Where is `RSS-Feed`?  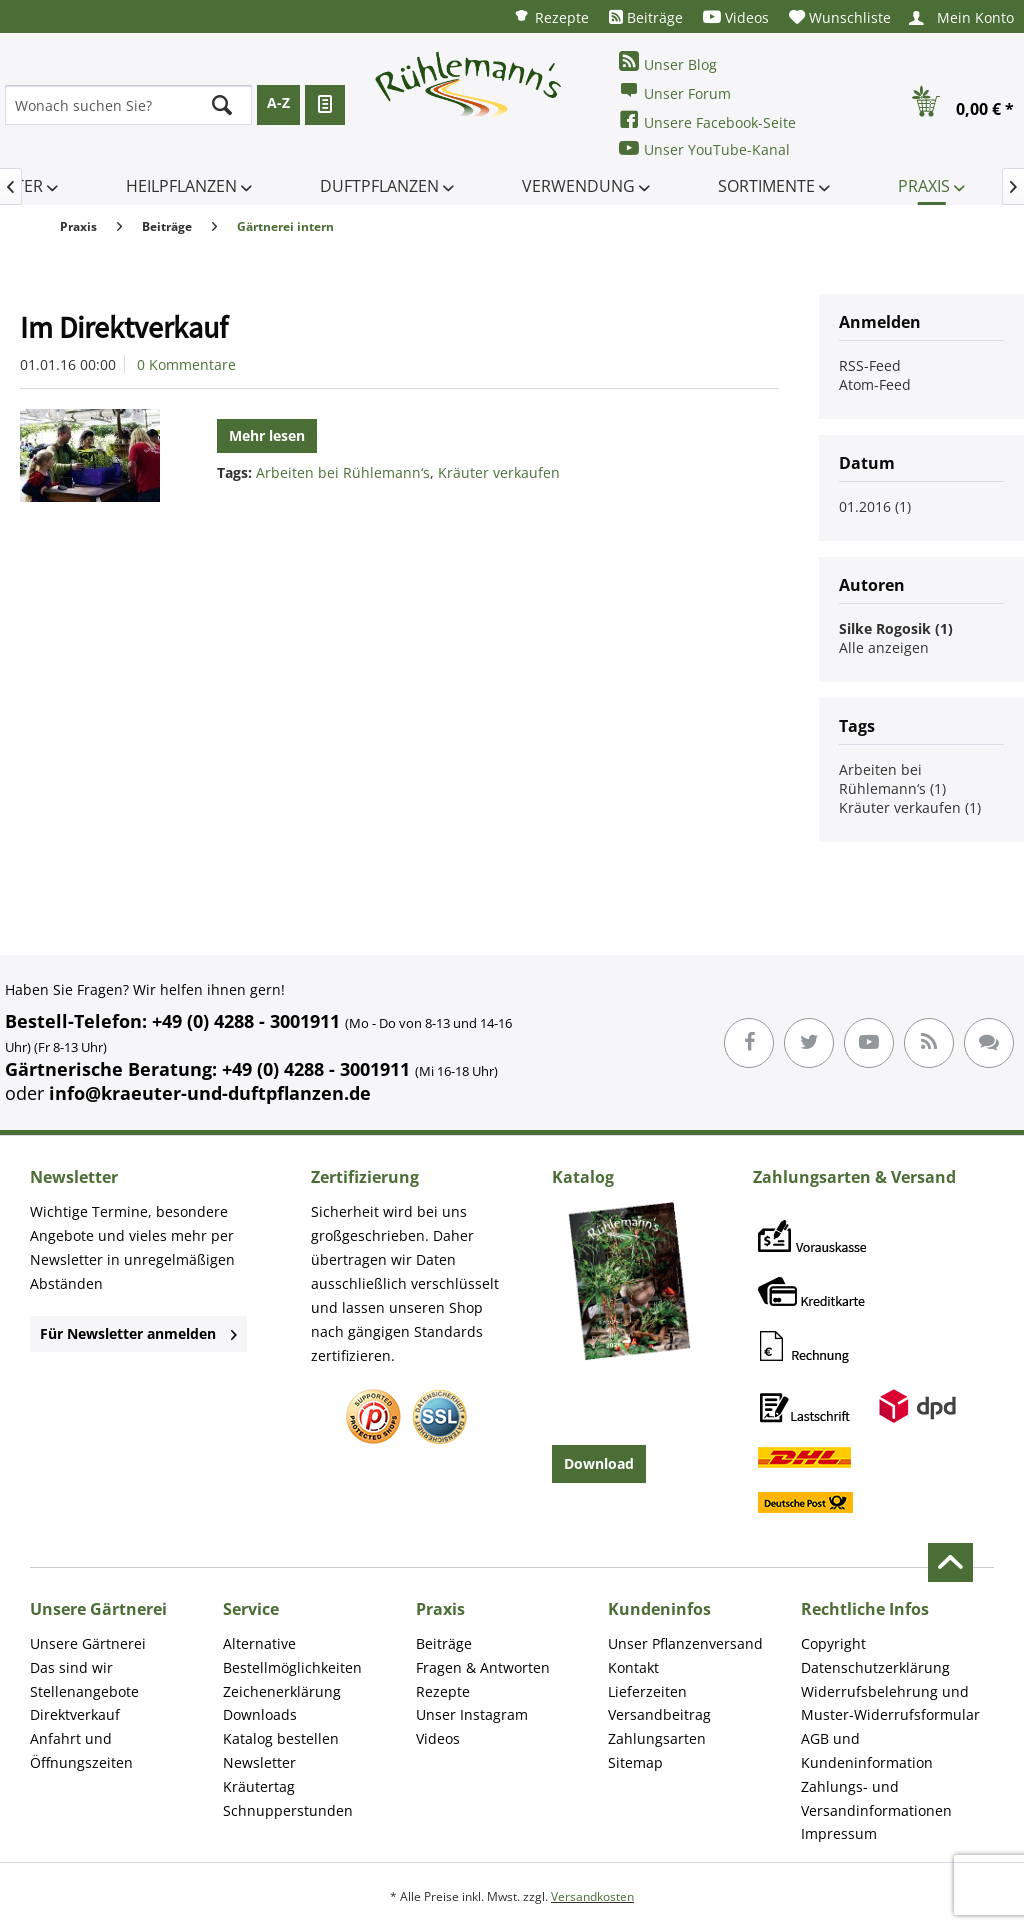 RSS-Feed is located at coordinates (870, 365).